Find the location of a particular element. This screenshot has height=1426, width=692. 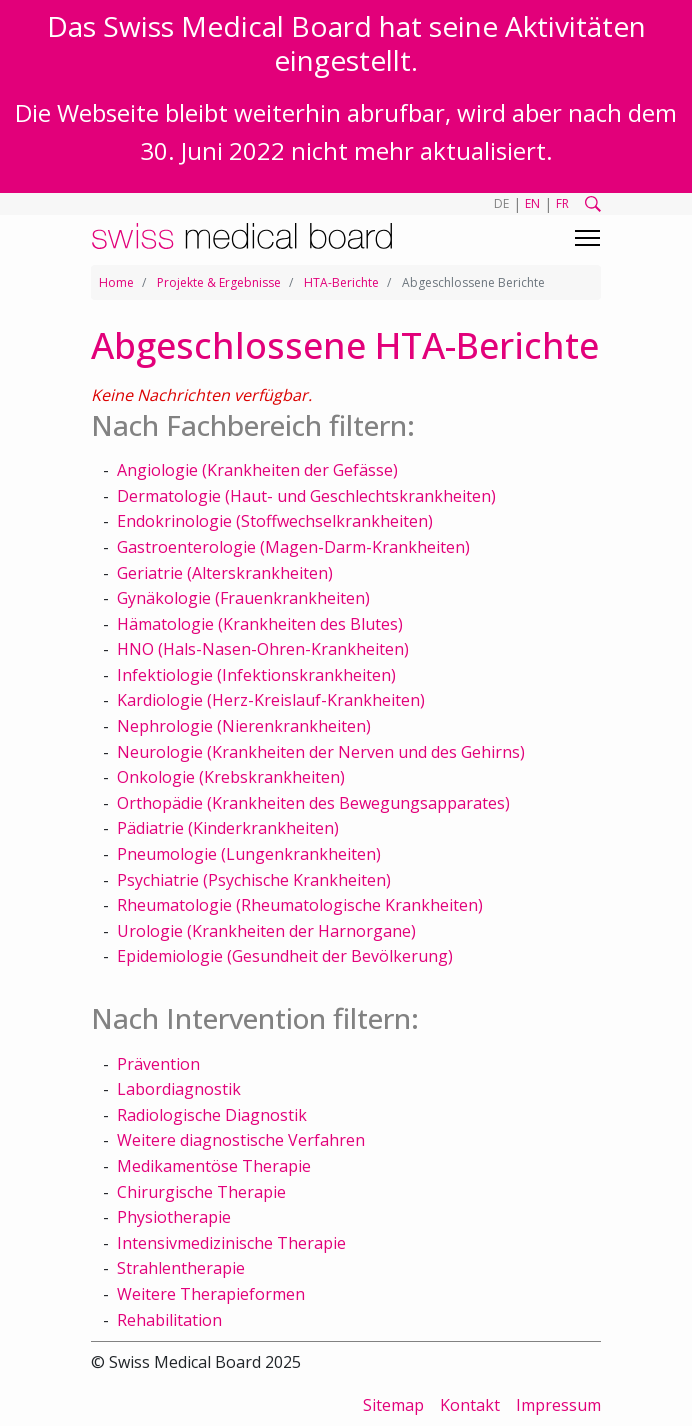

Hämatologie (Krankheiten des Blutes) is located at coordinates (260, 624).